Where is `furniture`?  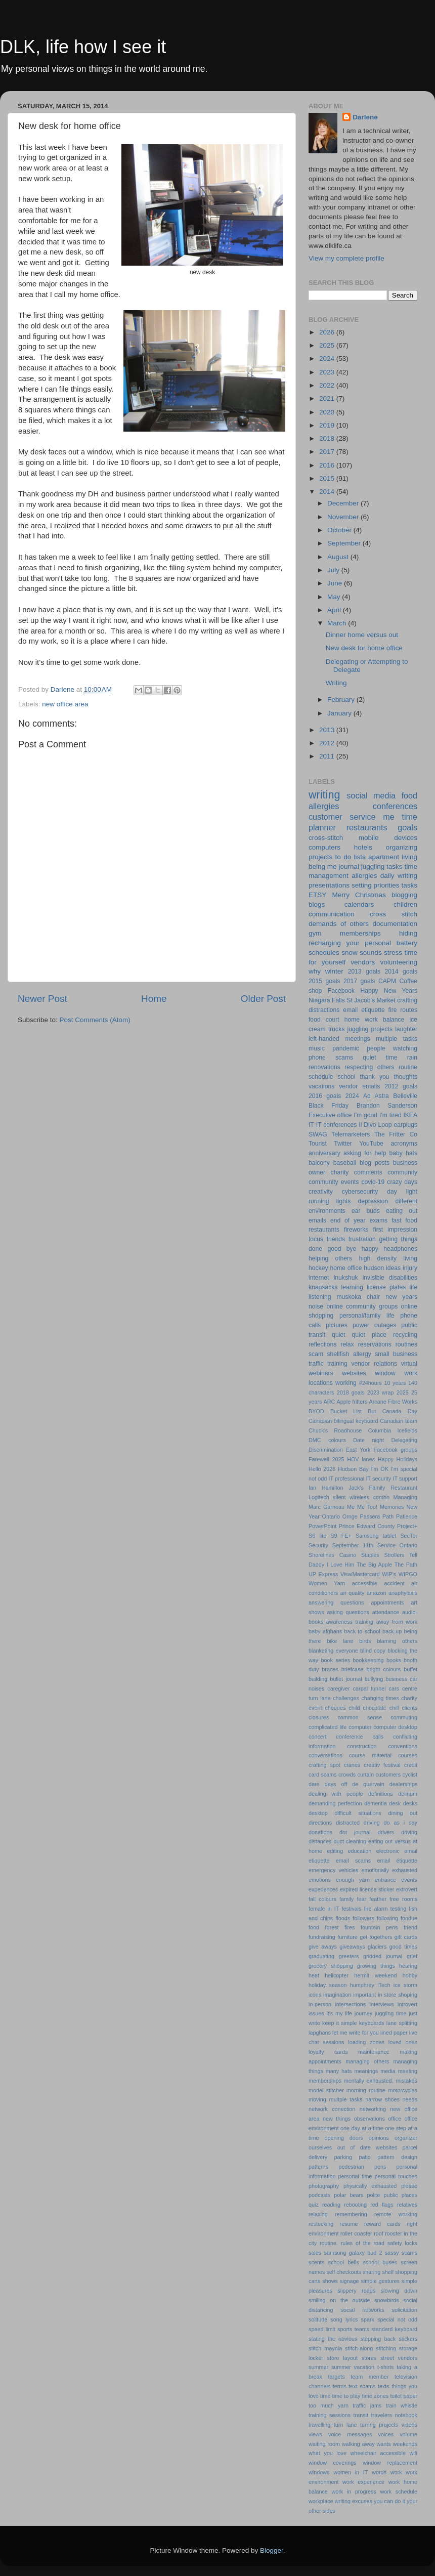
furniture is located at coordinates (347, 1937).